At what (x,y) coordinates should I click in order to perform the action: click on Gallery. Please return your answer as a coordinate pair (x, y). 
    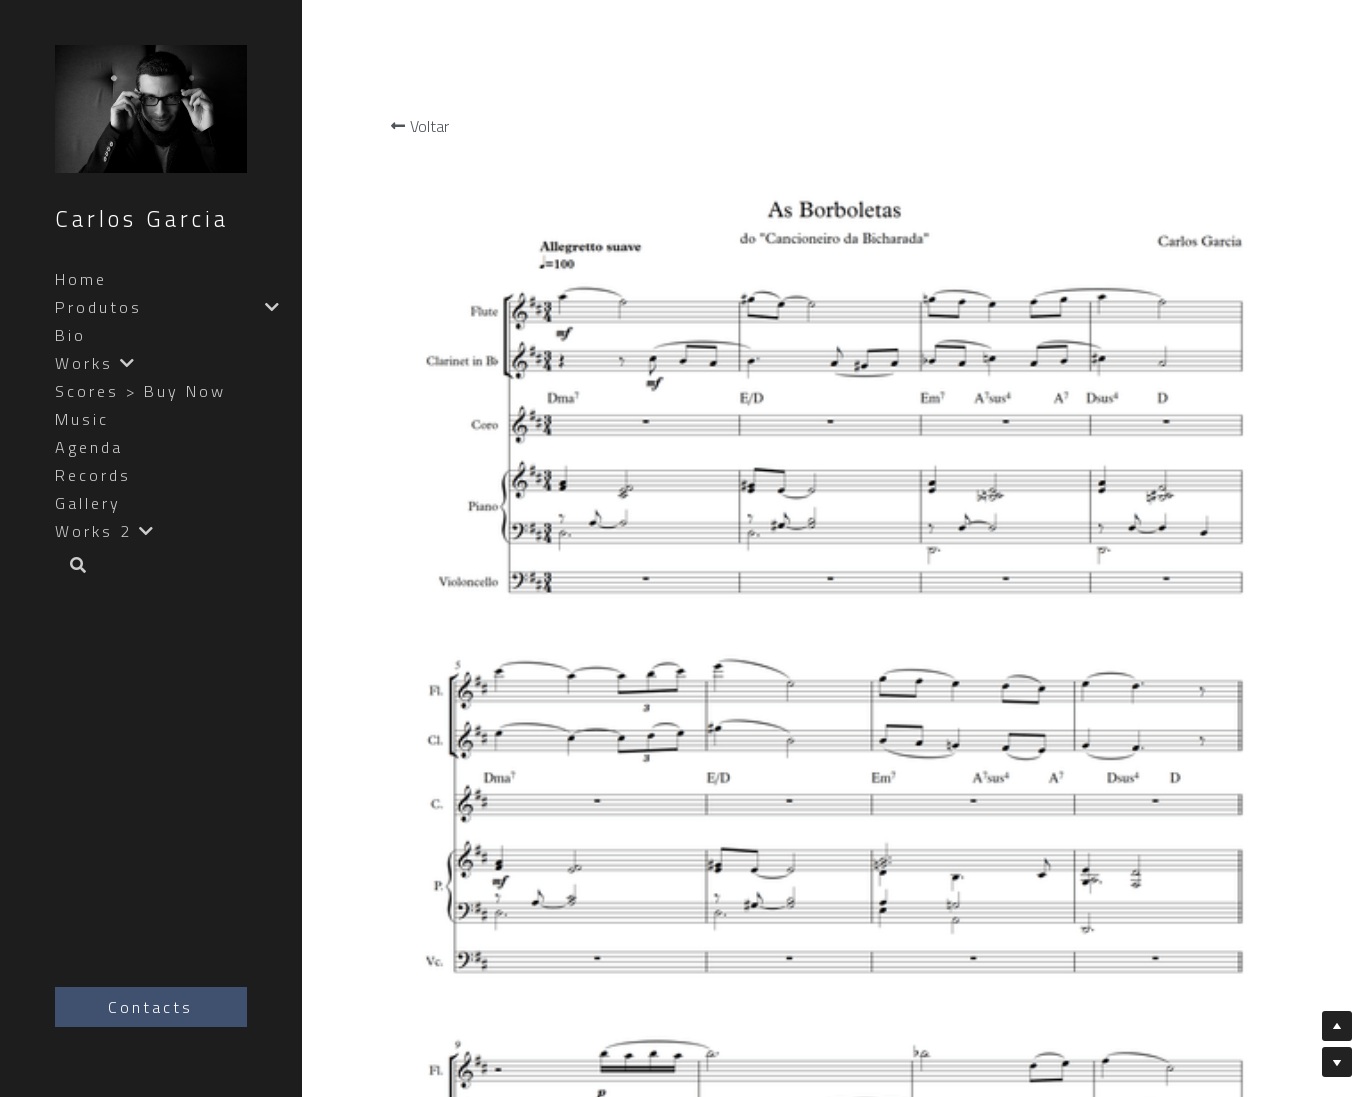
    Looking at the image, I should click on (88, 503).